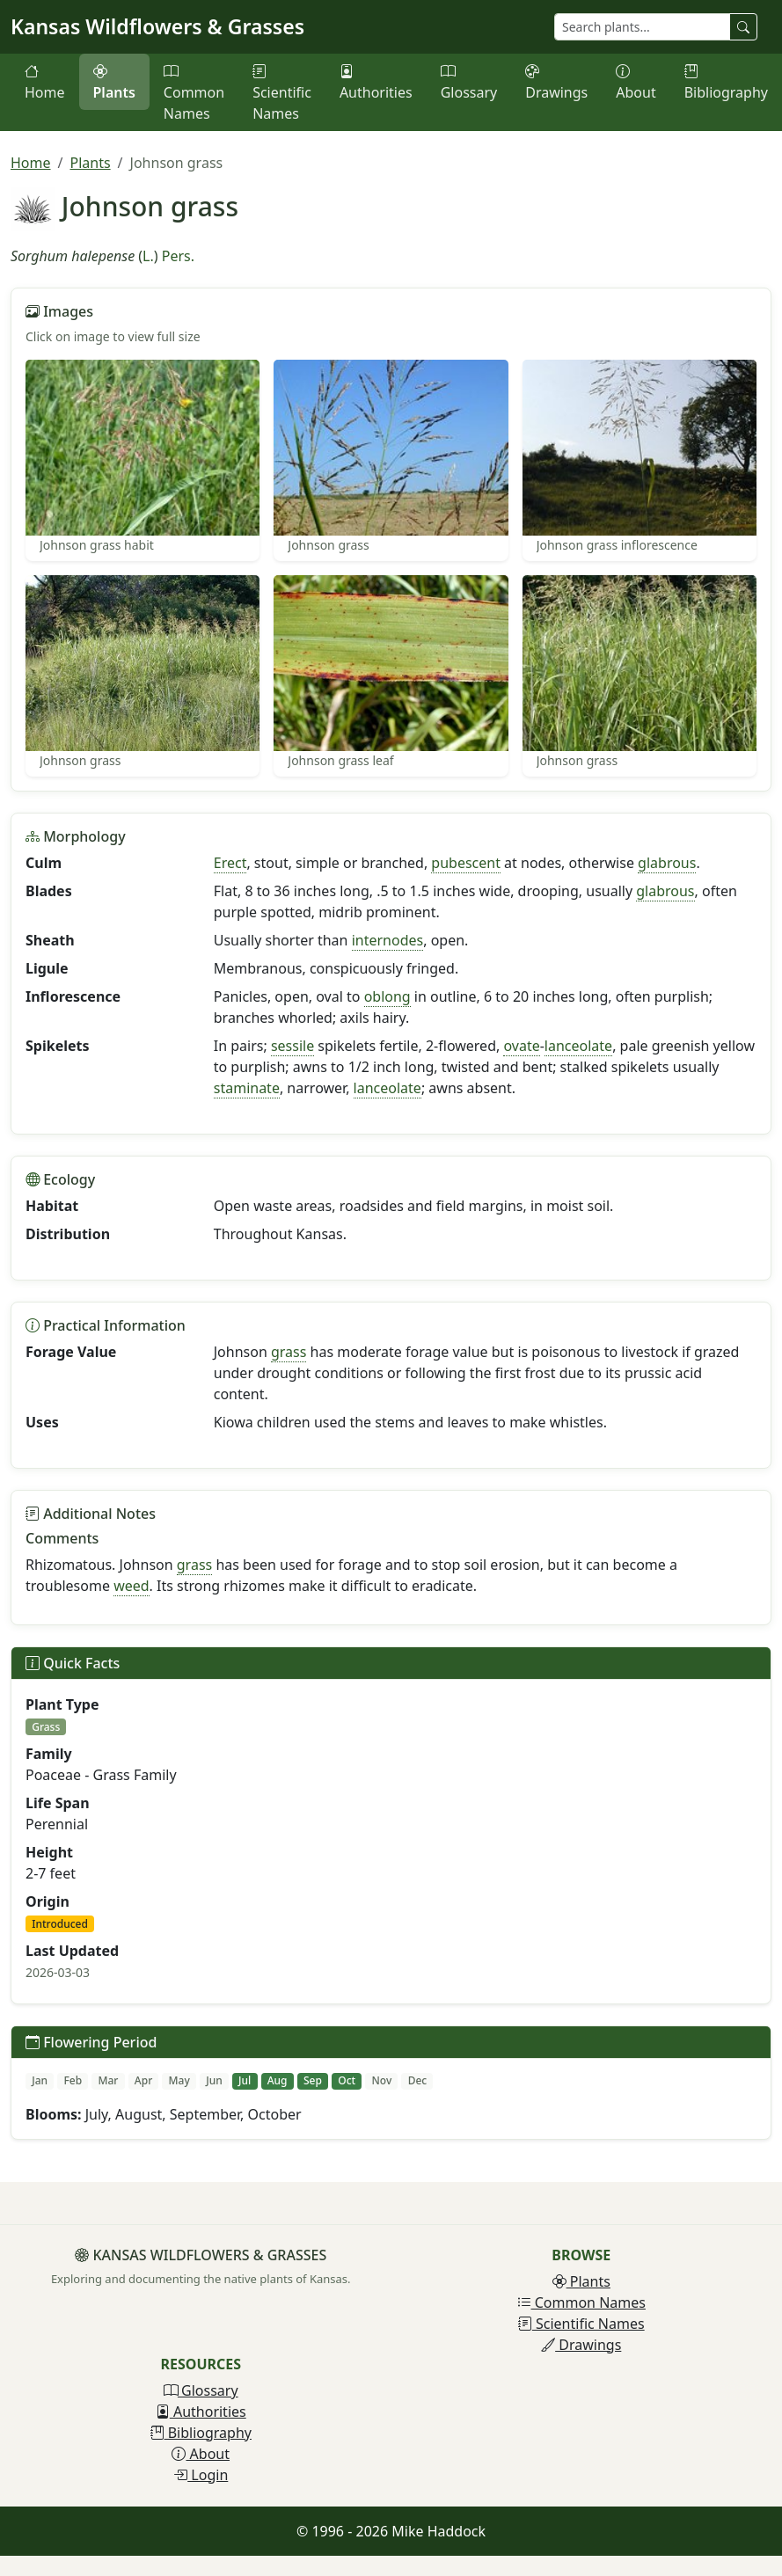 This screenshot has height=2576, width=782. Describe the element at coordinates (521, 1045) in the screenshot. I see `ovate [button]` at that location.